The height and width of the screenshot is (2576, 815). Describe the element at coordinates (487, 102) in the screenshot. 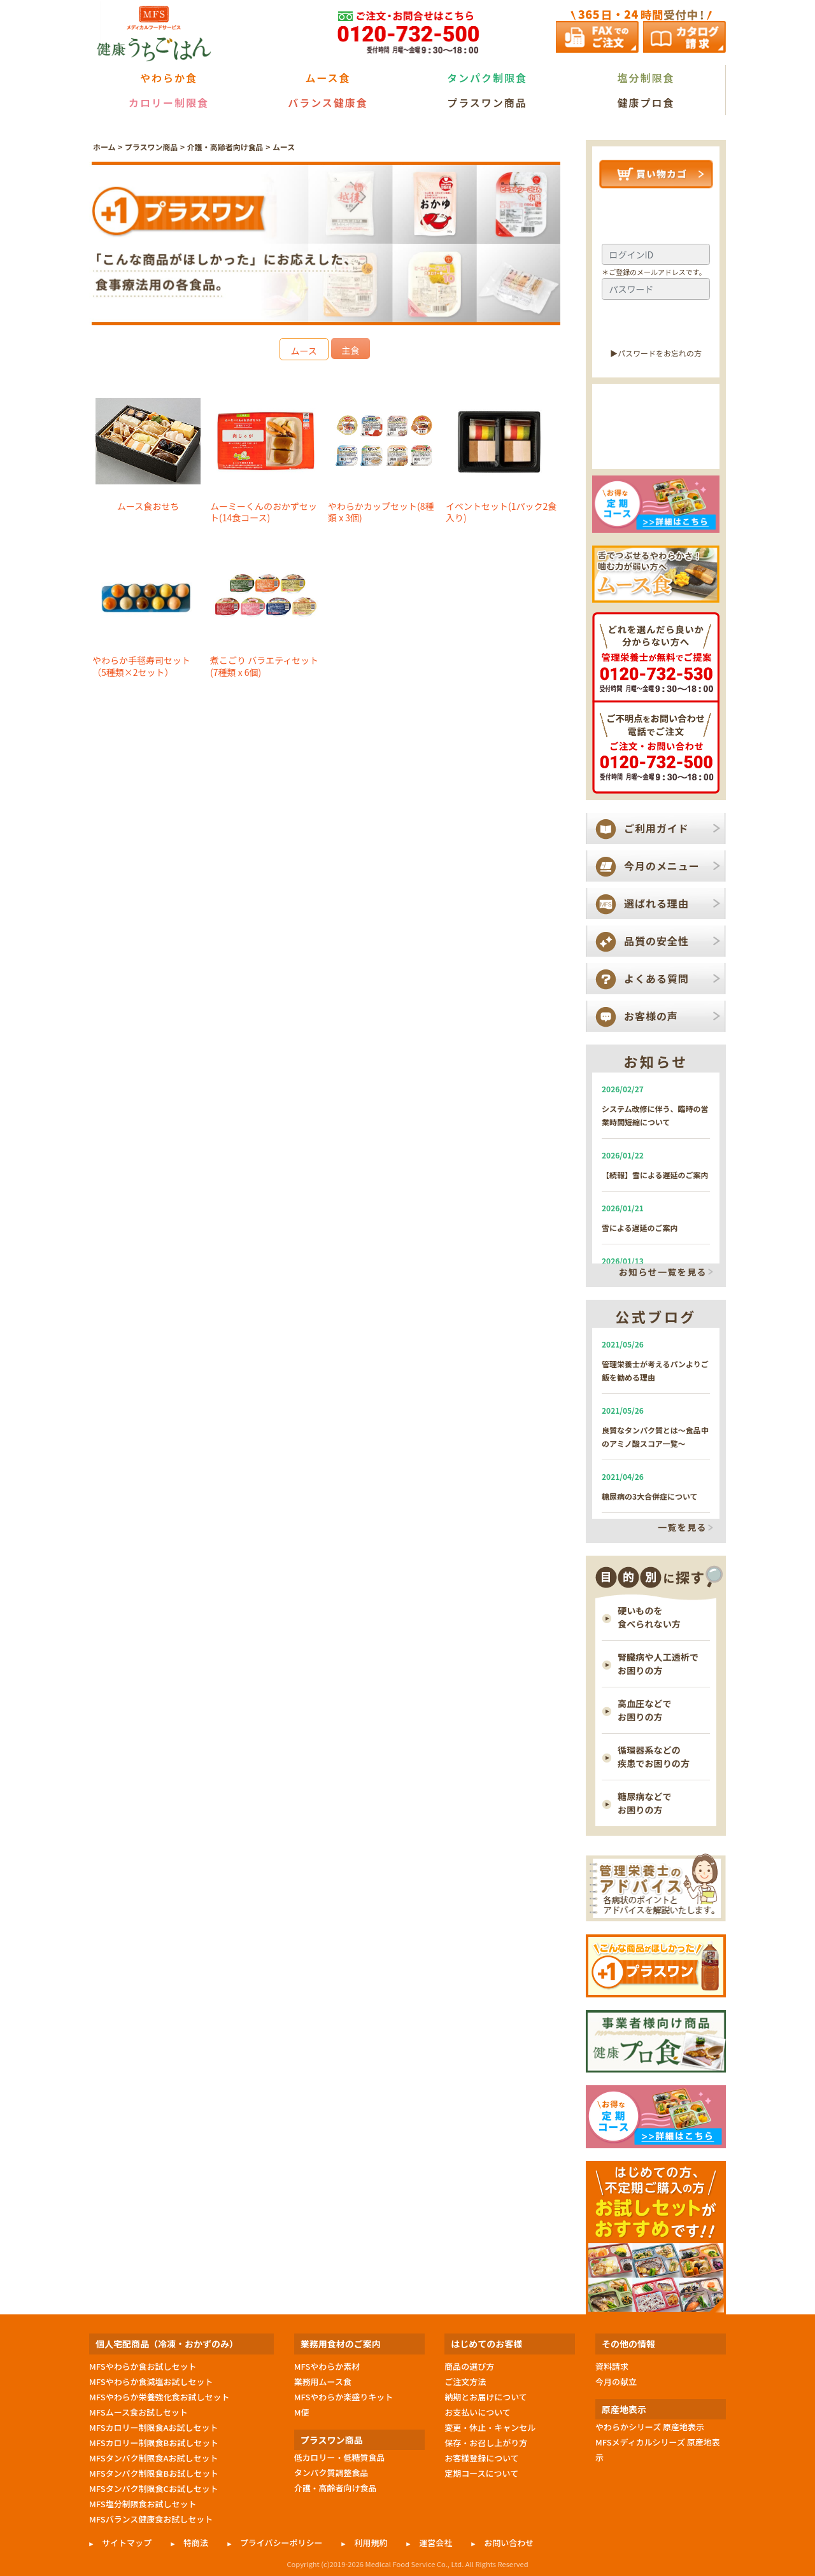

I see `プラスワン商品` at that location.